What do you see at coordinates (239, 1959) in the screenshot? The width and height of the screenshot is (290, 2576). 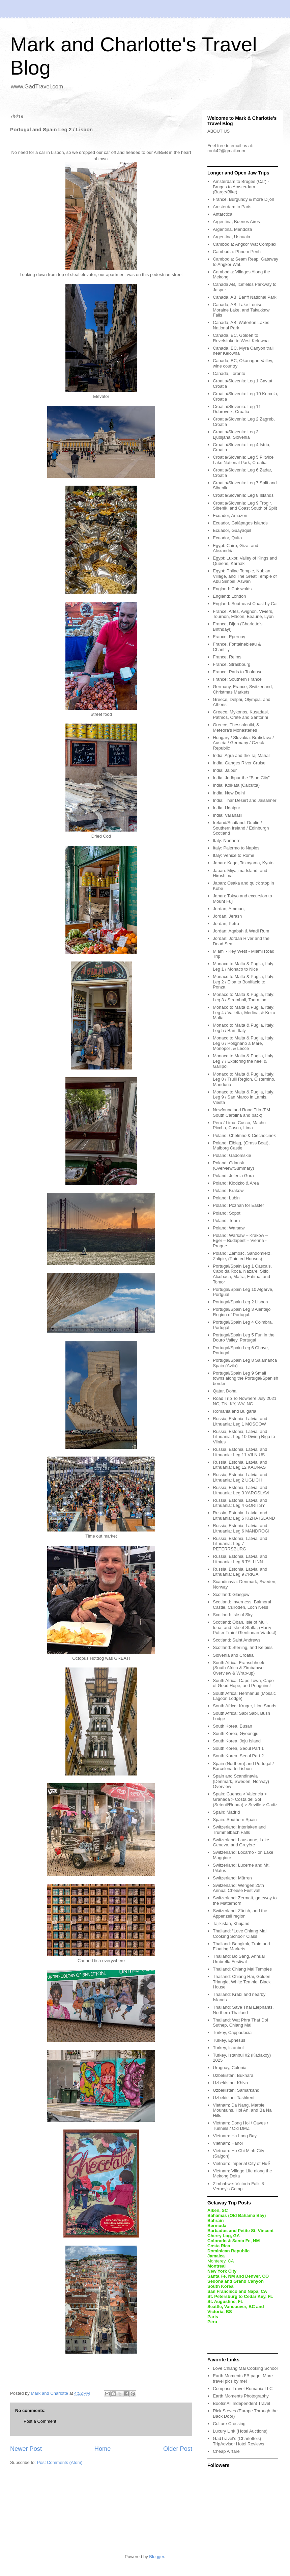 I see `Thailand: Bo Sang, Annual Umbrella Festival` at bounding box center [239, 1959].